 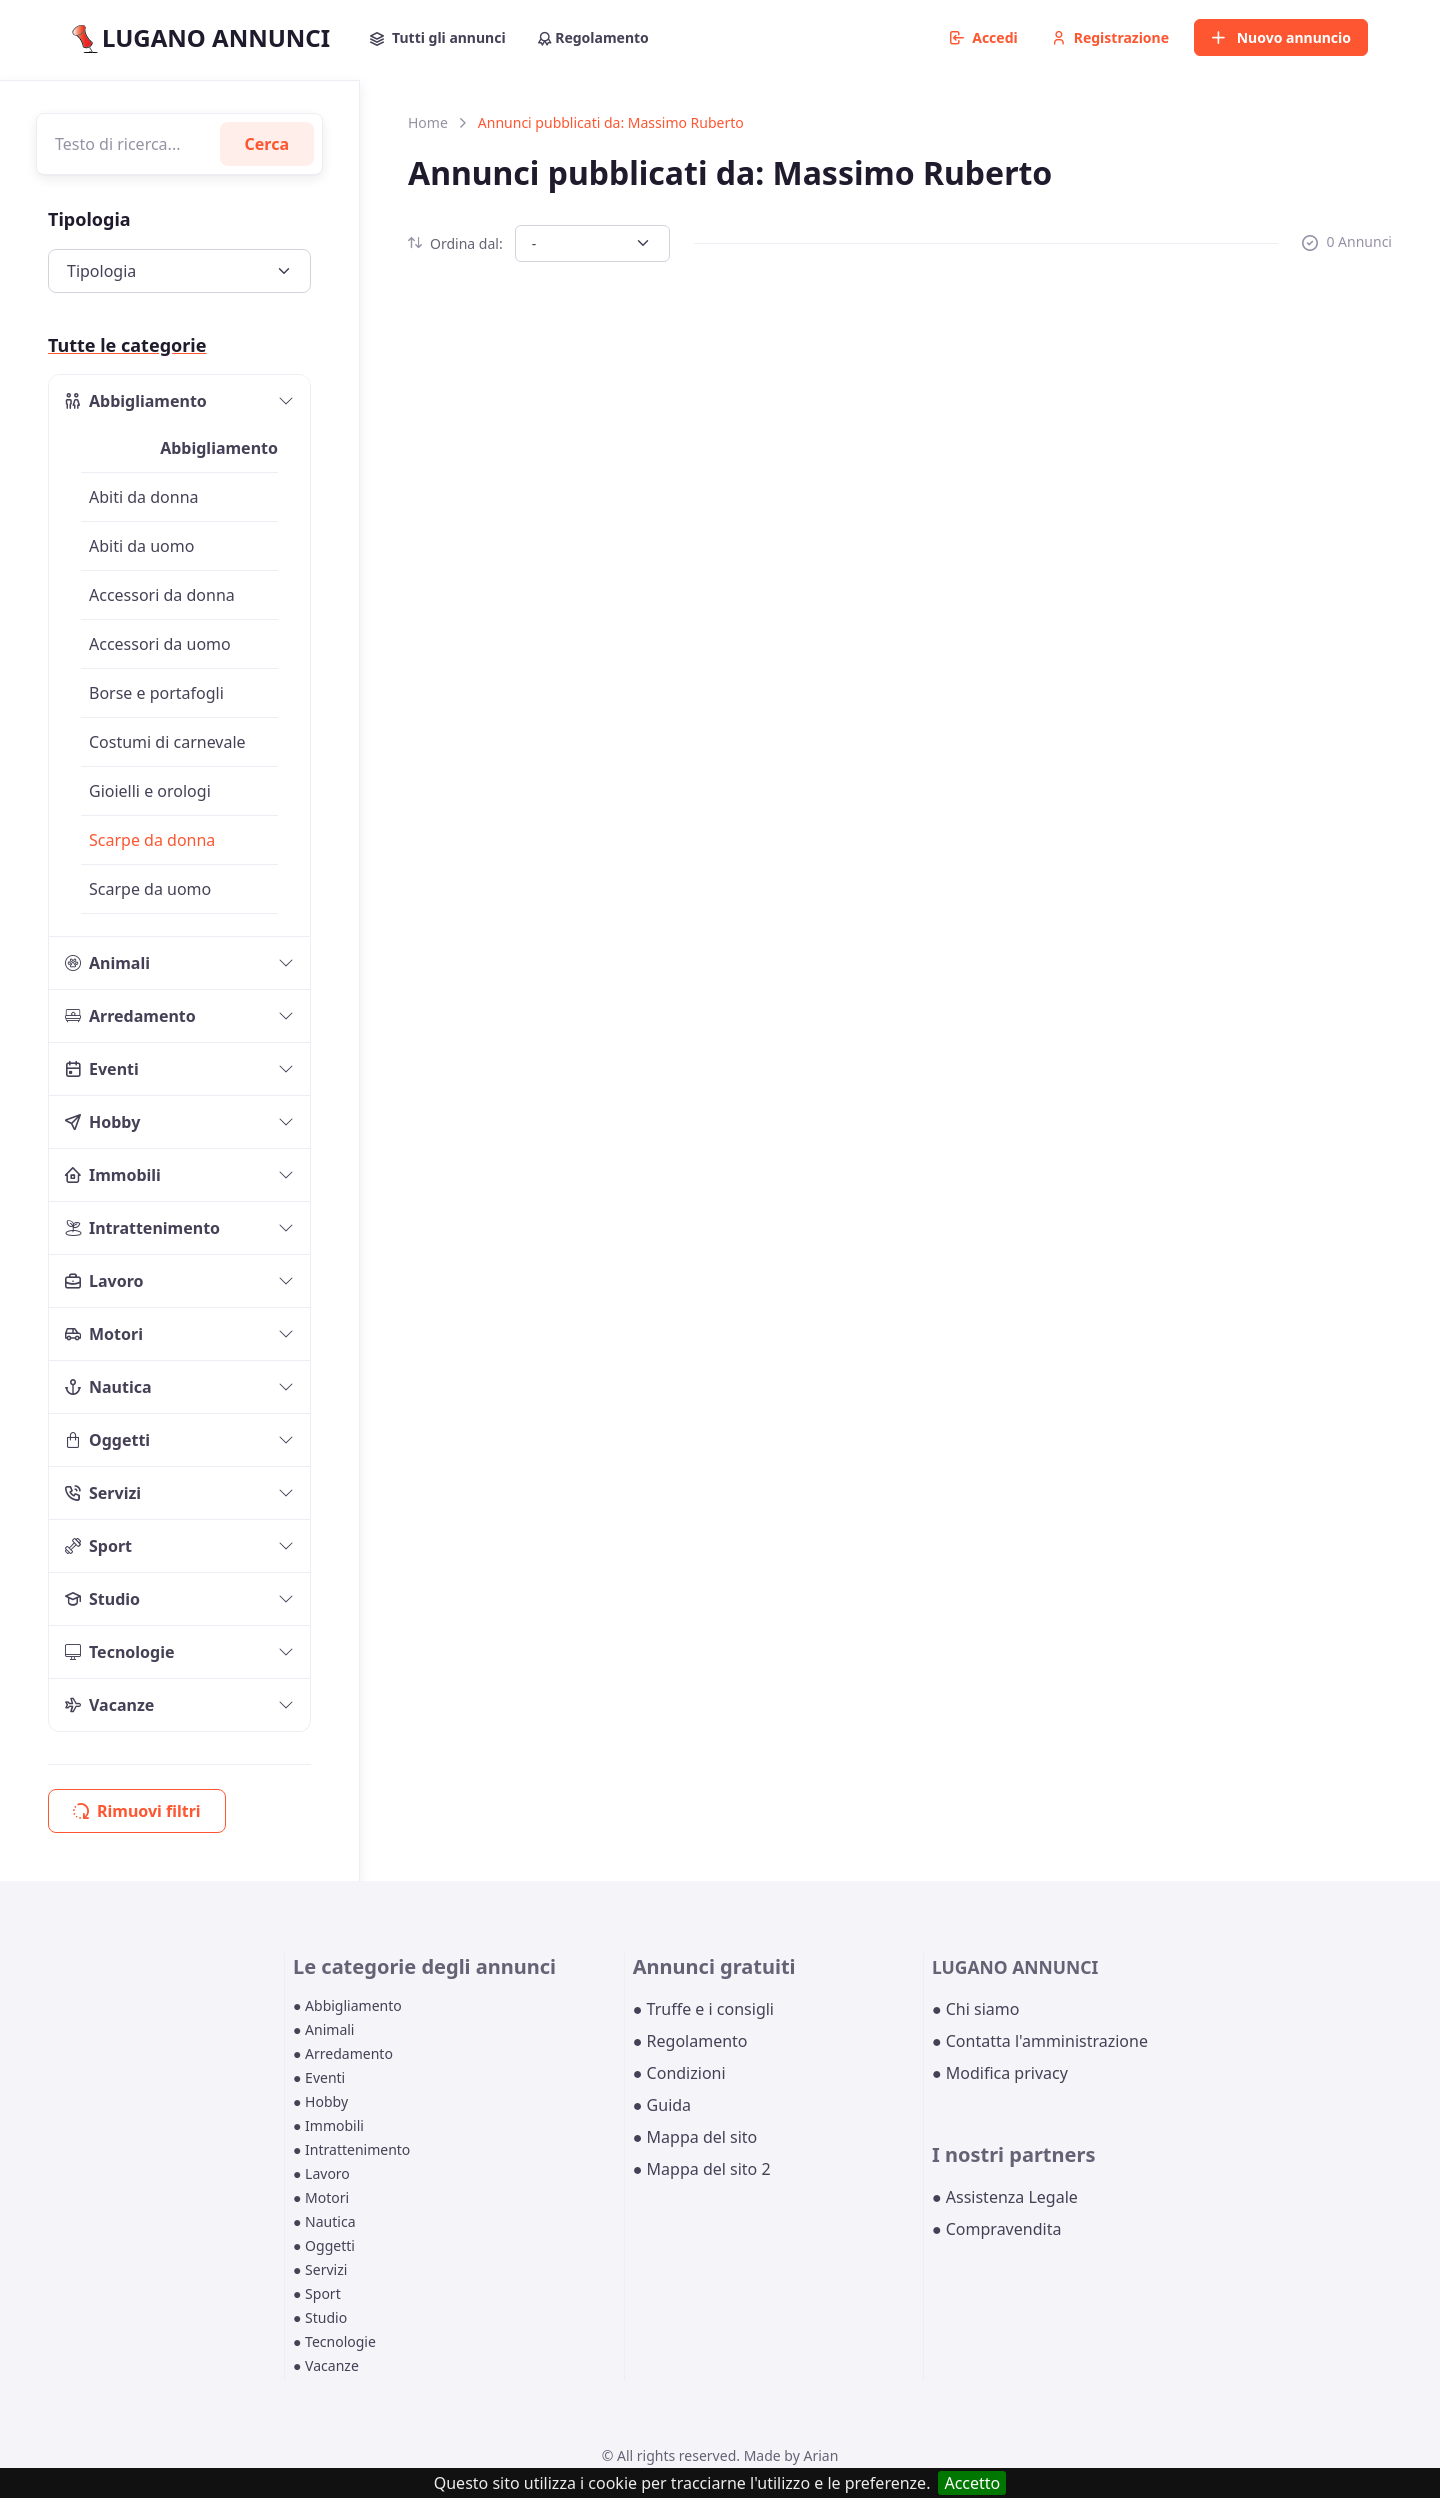 I want to click on ● Truffe e i consigli, so click(x=703, y=2009).